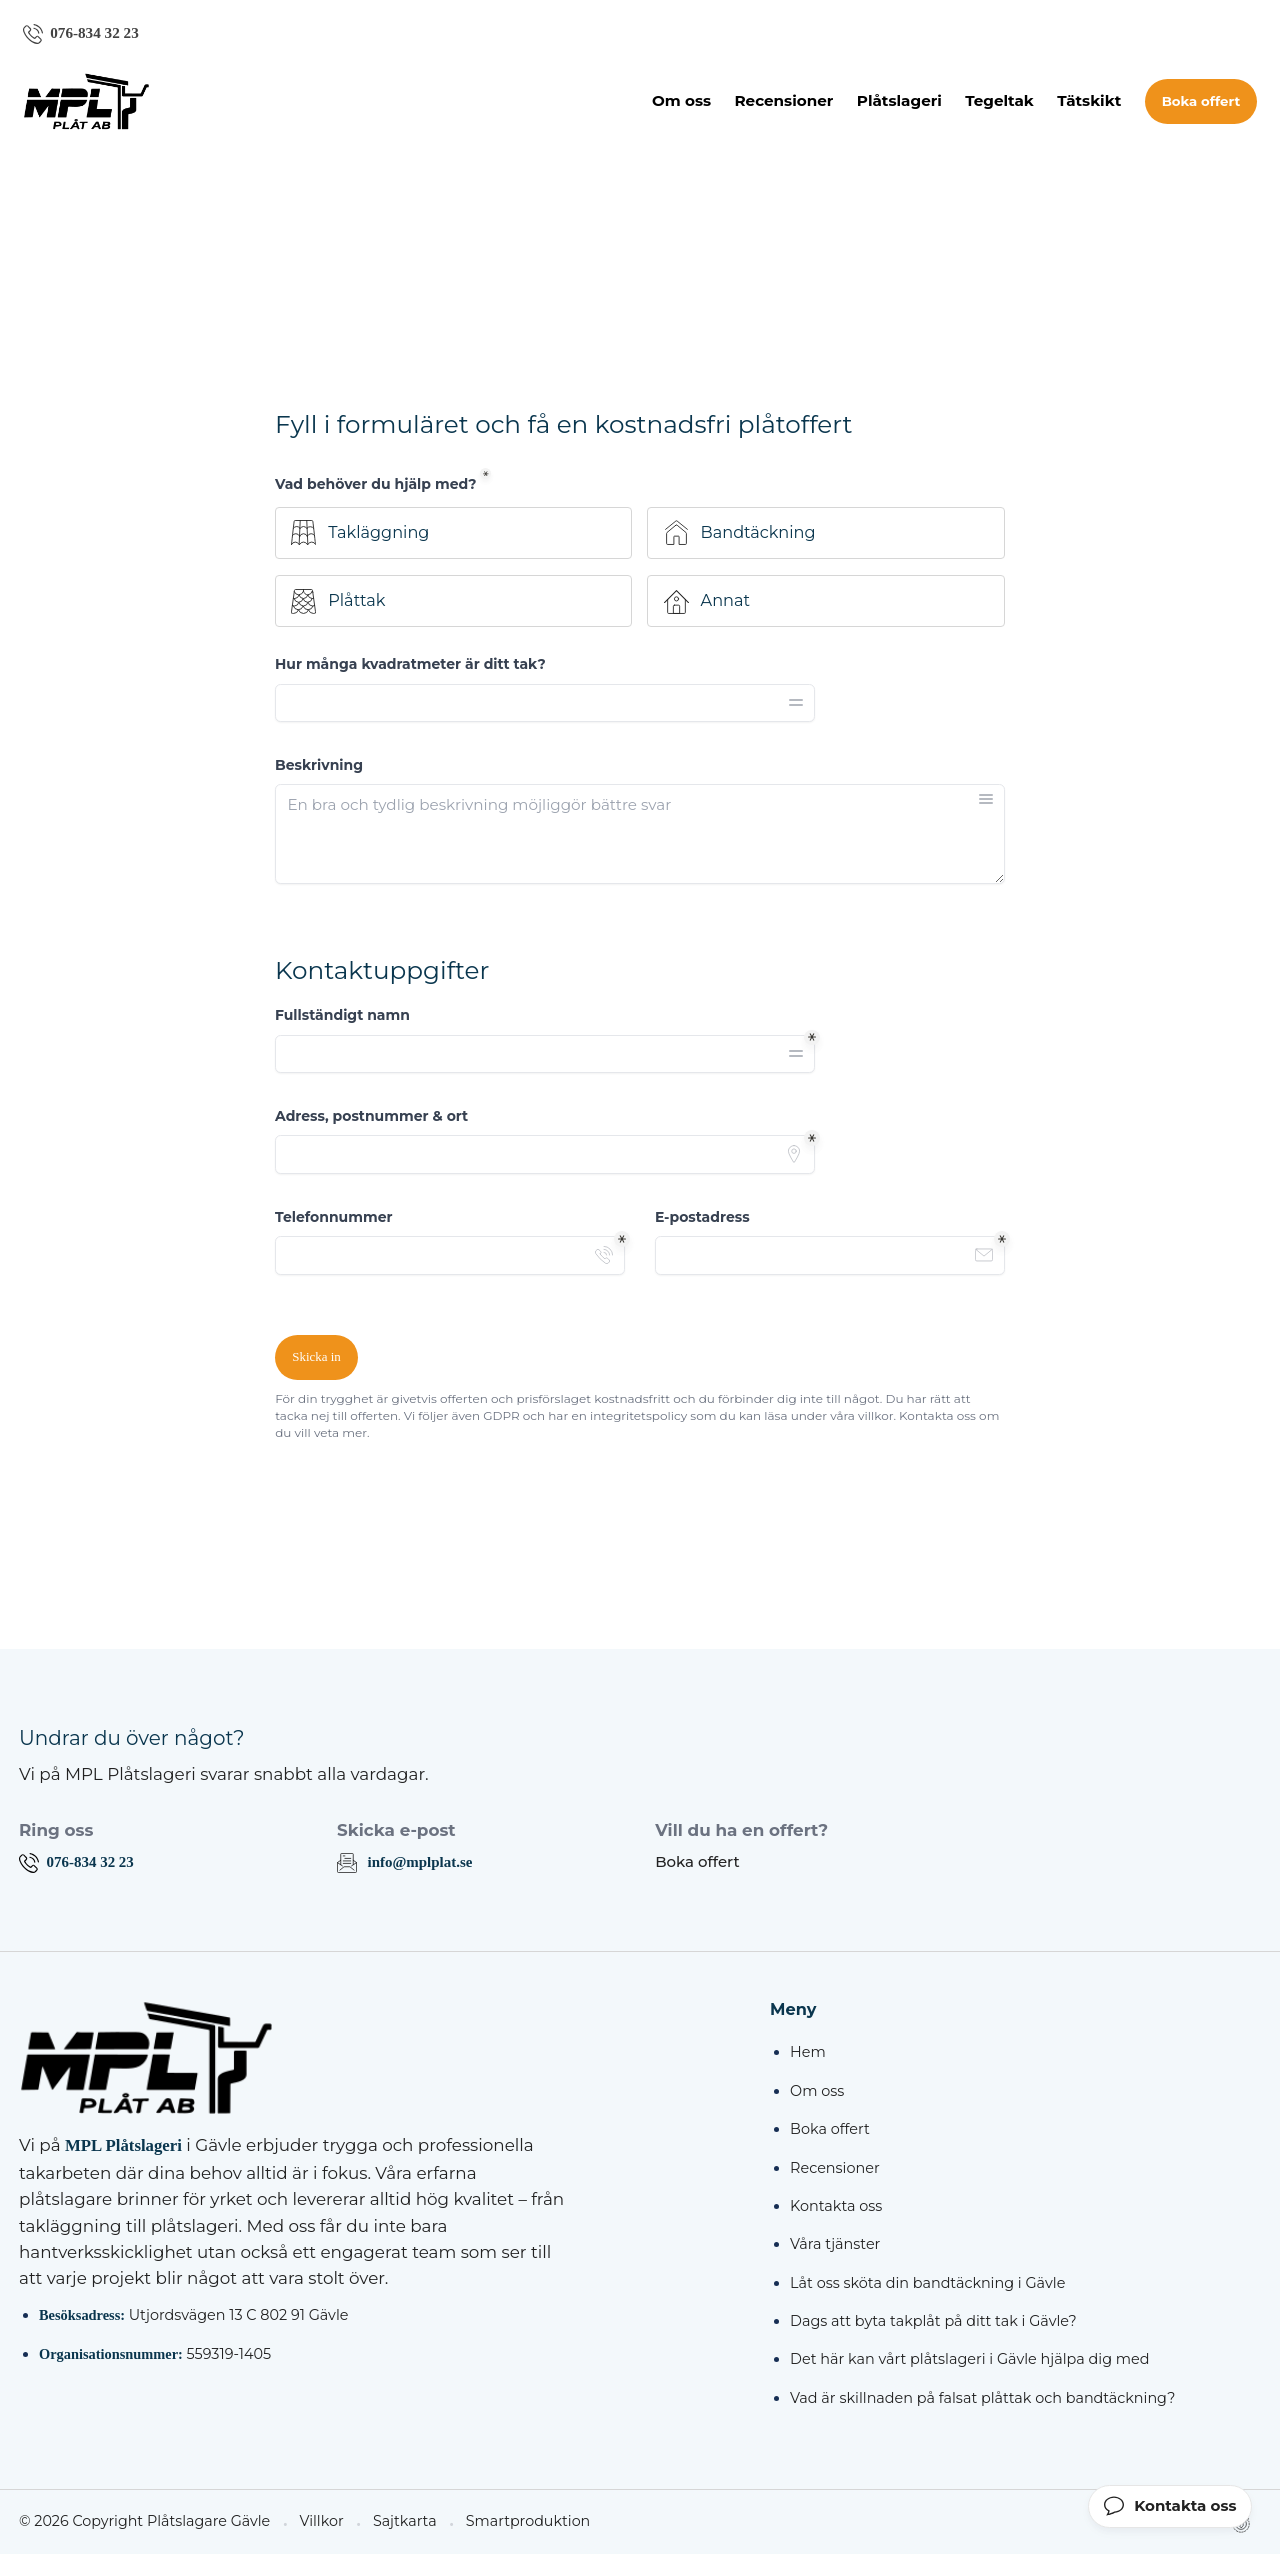 The image size is (1280, 2556). Describe the element at coordinates (310, 2523) in the screenshot. I see `Villkor` at that location.